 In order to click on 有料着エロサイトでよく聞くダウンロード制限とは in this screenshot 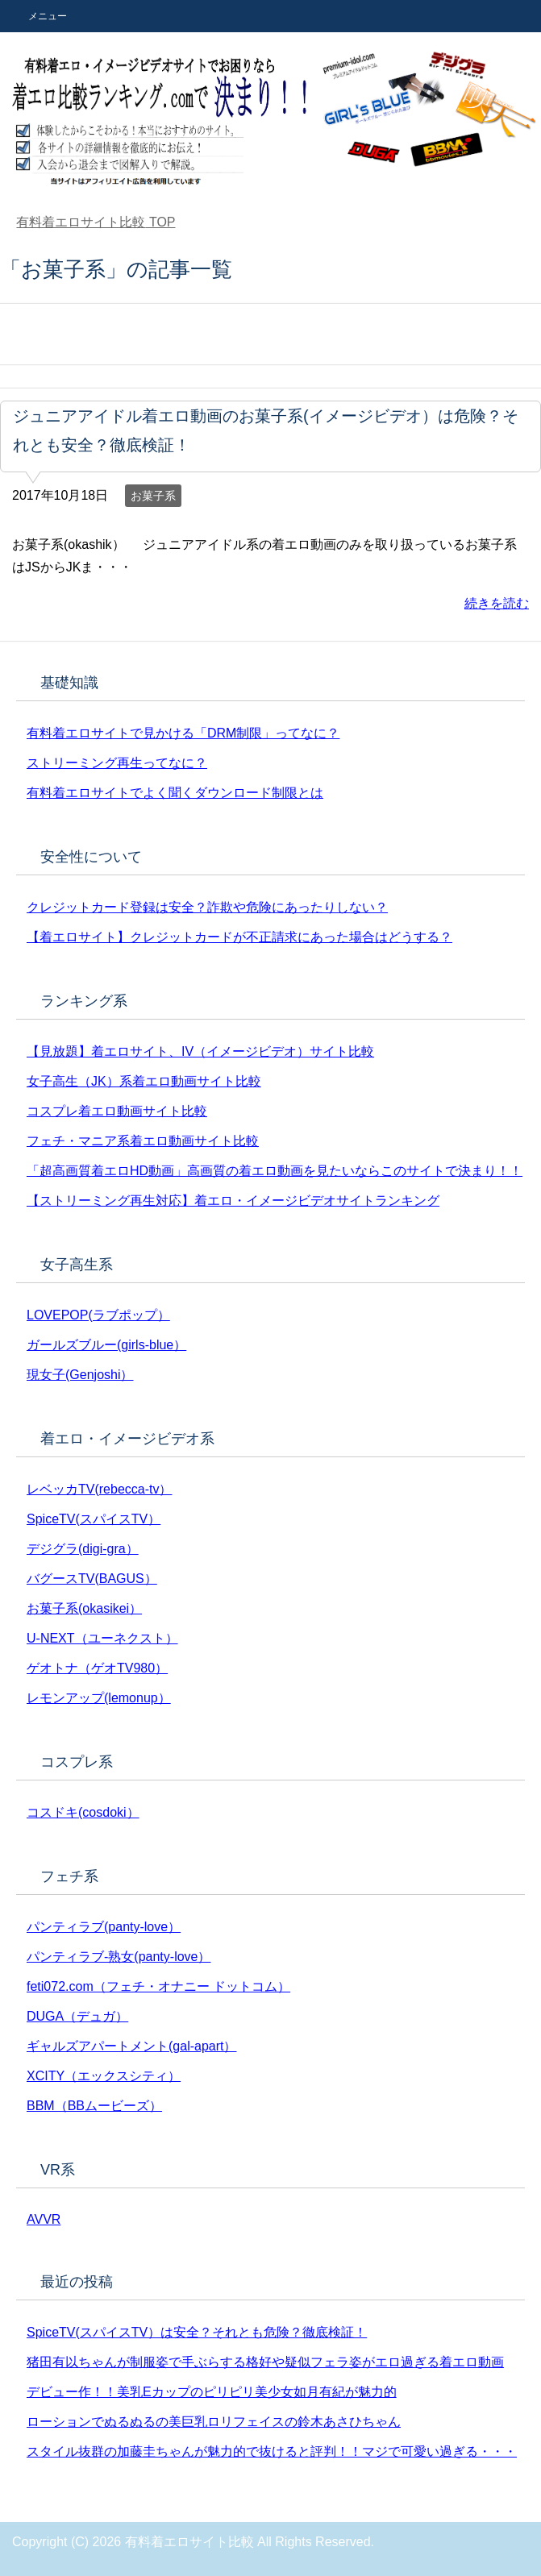, I will do `click(175, 793)`.